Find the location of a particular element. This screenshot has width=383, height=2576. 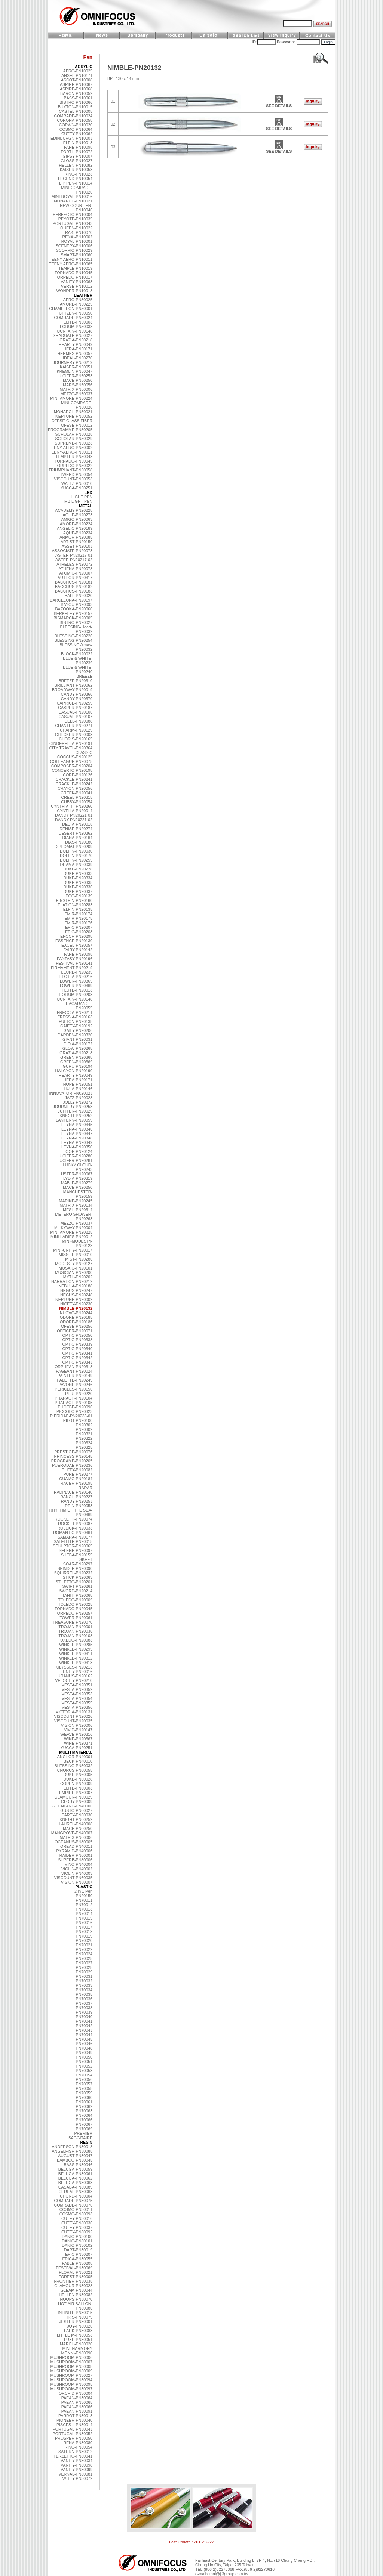

DUKE-PN60028 is located at coordinates (77, 1779).